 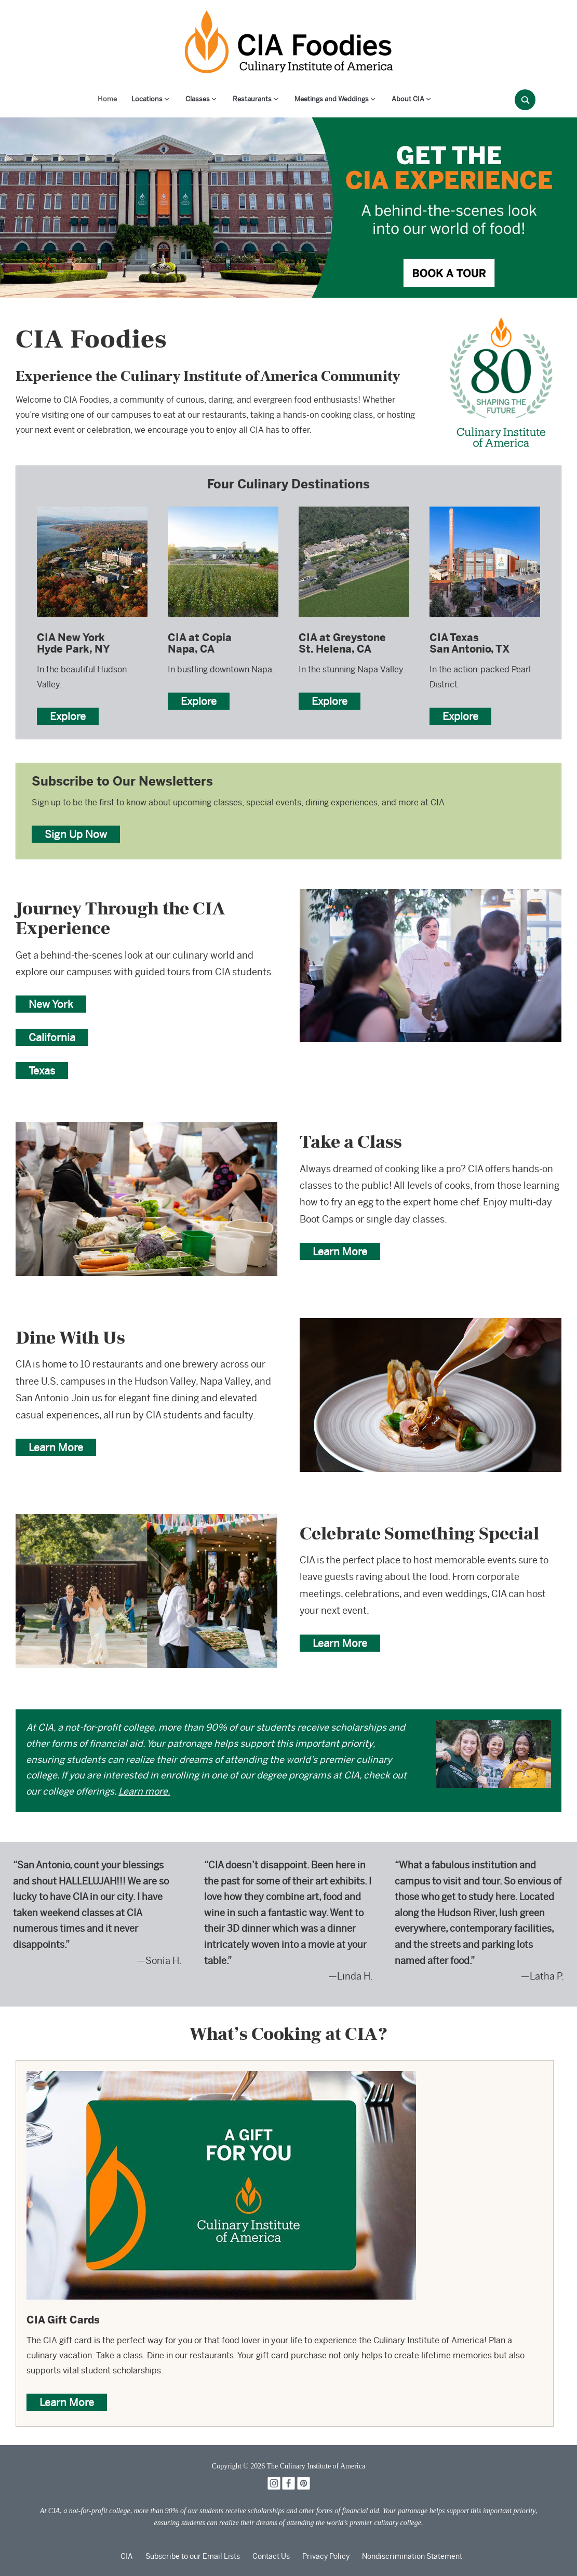 I want to click on Classes, so click(x=197, y=99).